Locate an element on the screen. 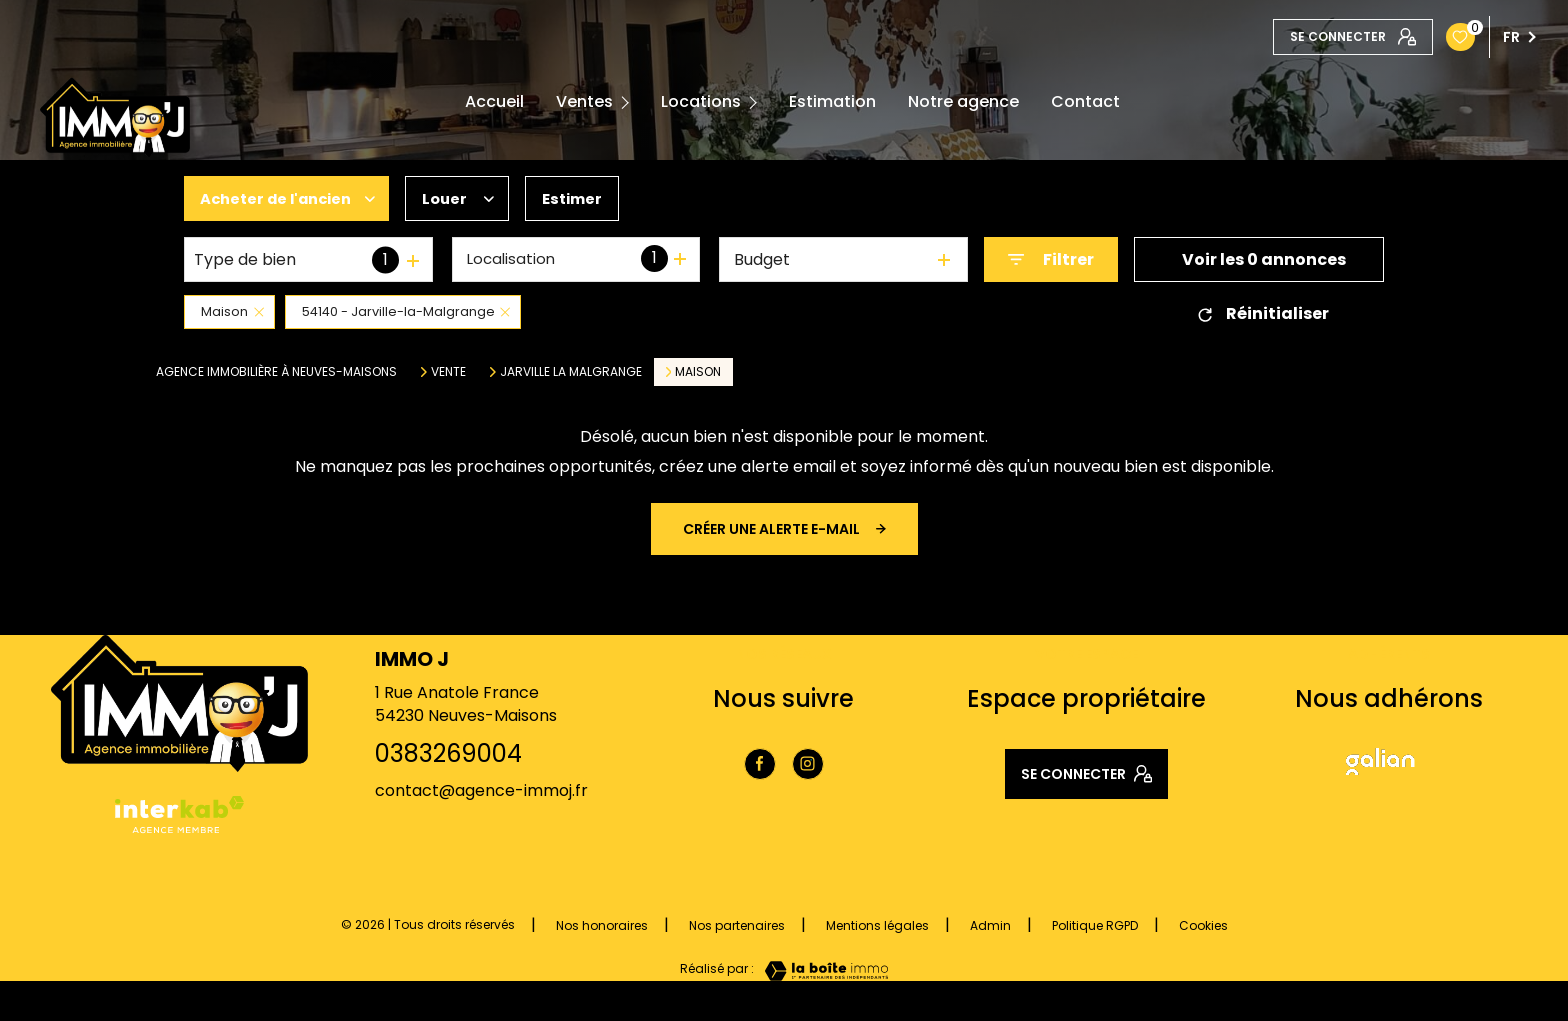 The width and height of the screenshot is (1568, 1021). Notre agence is located at coordinates (963, 102).